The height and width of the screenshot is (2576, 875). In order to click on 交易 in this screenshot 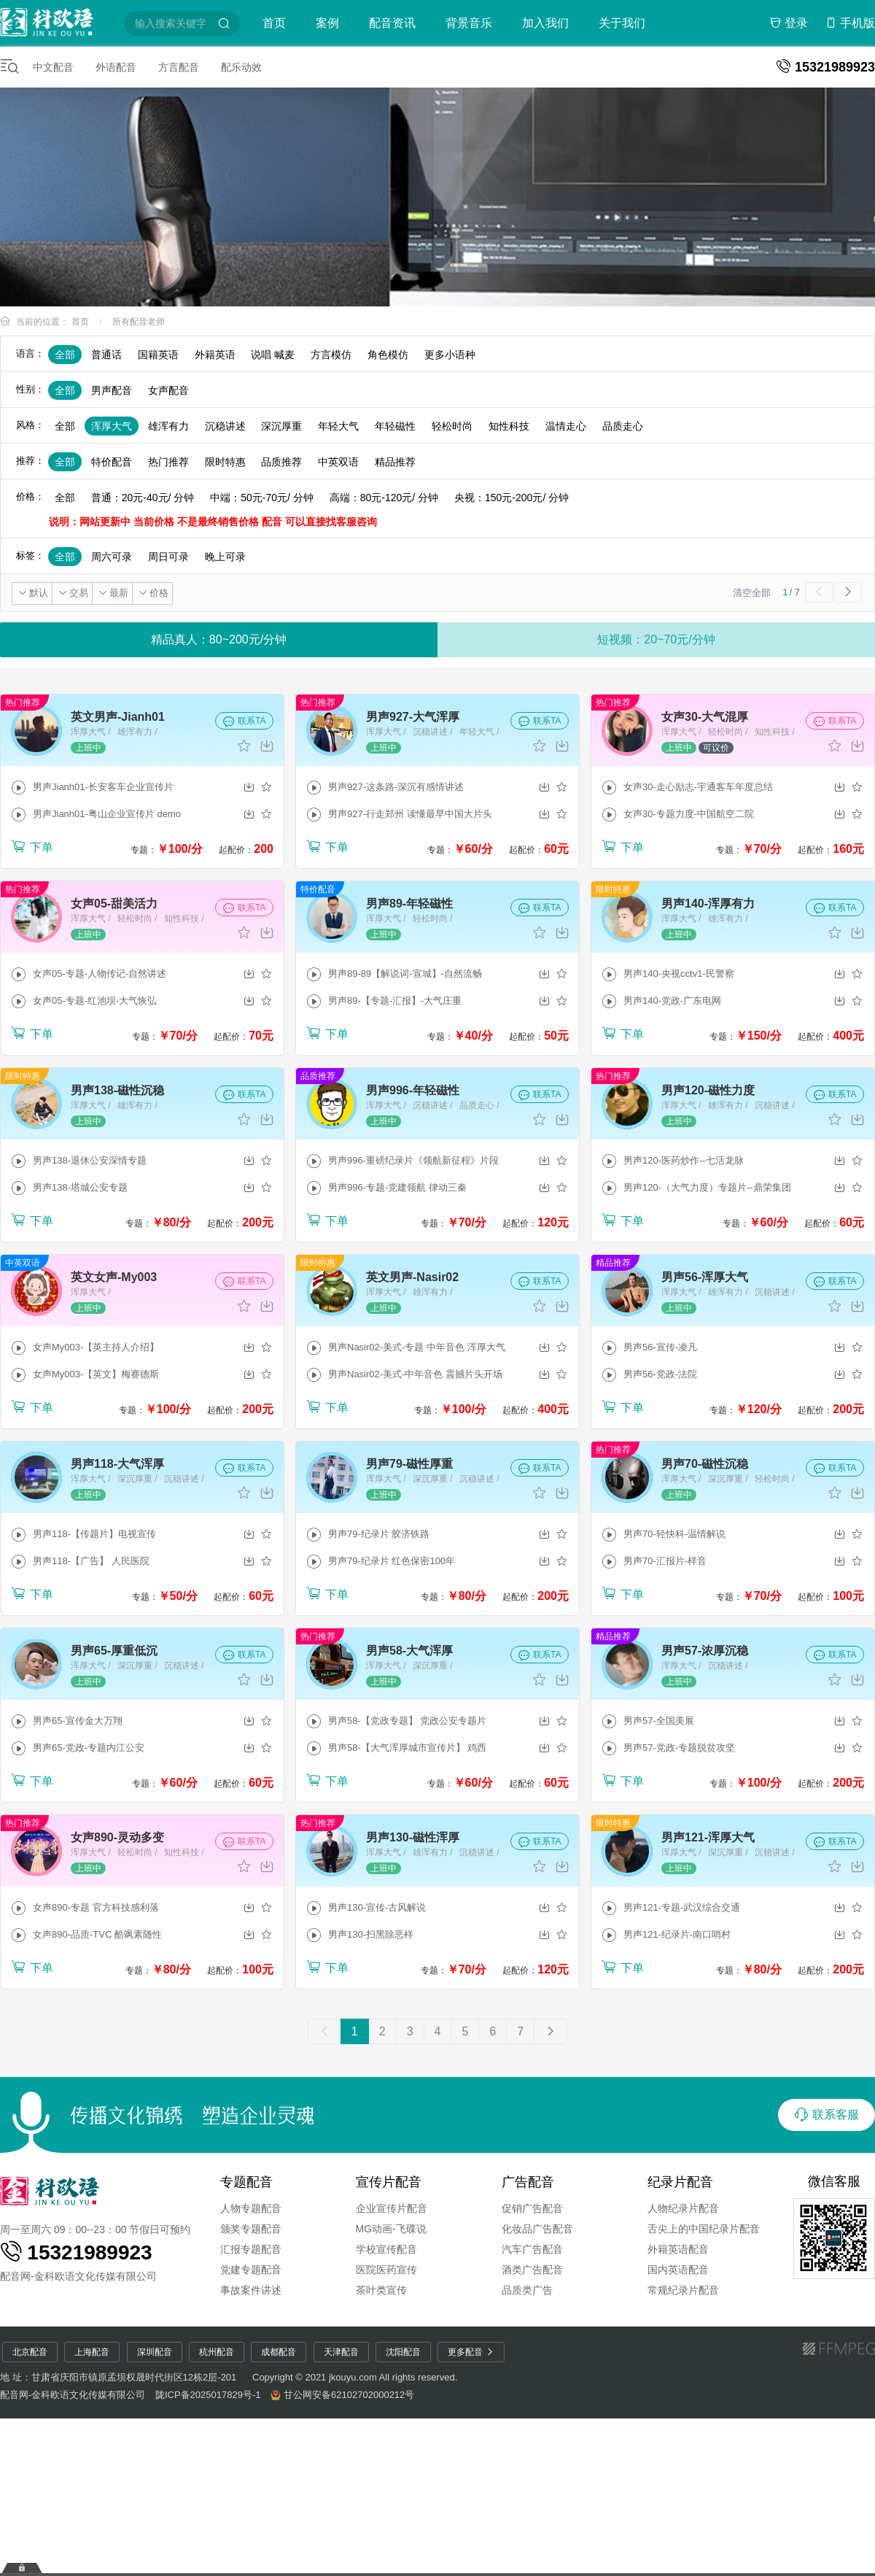, I will do `click(73, 593)`.